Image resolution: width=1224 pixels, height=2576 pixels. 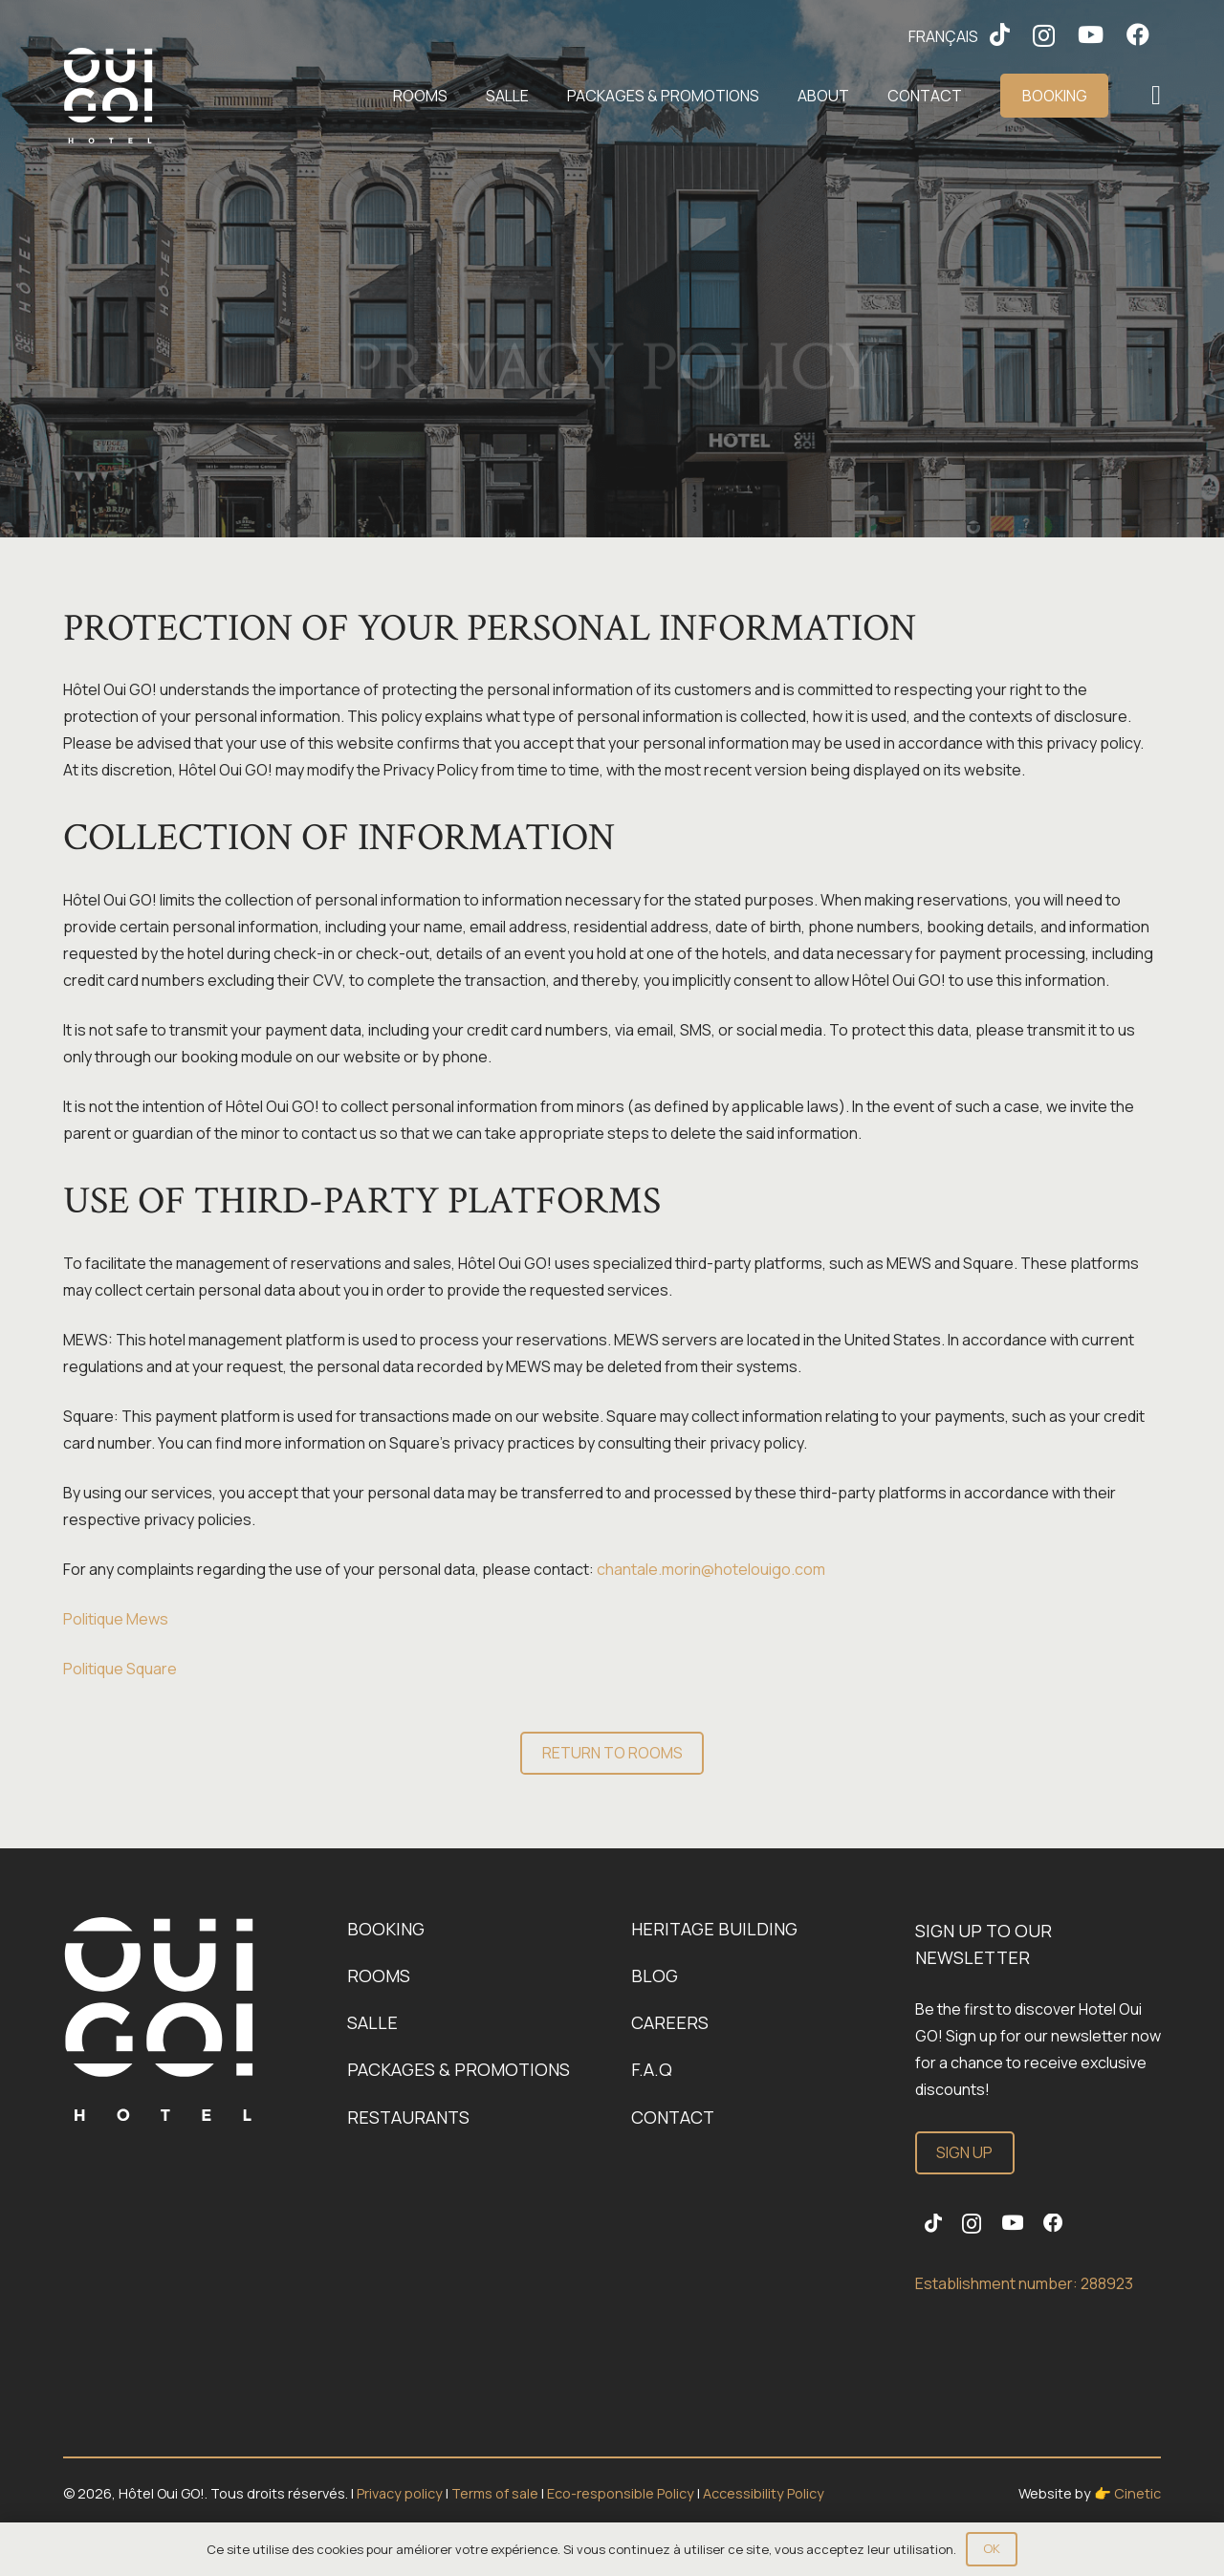 I want to click on Politique Mews, so click(x=115, y=1618).